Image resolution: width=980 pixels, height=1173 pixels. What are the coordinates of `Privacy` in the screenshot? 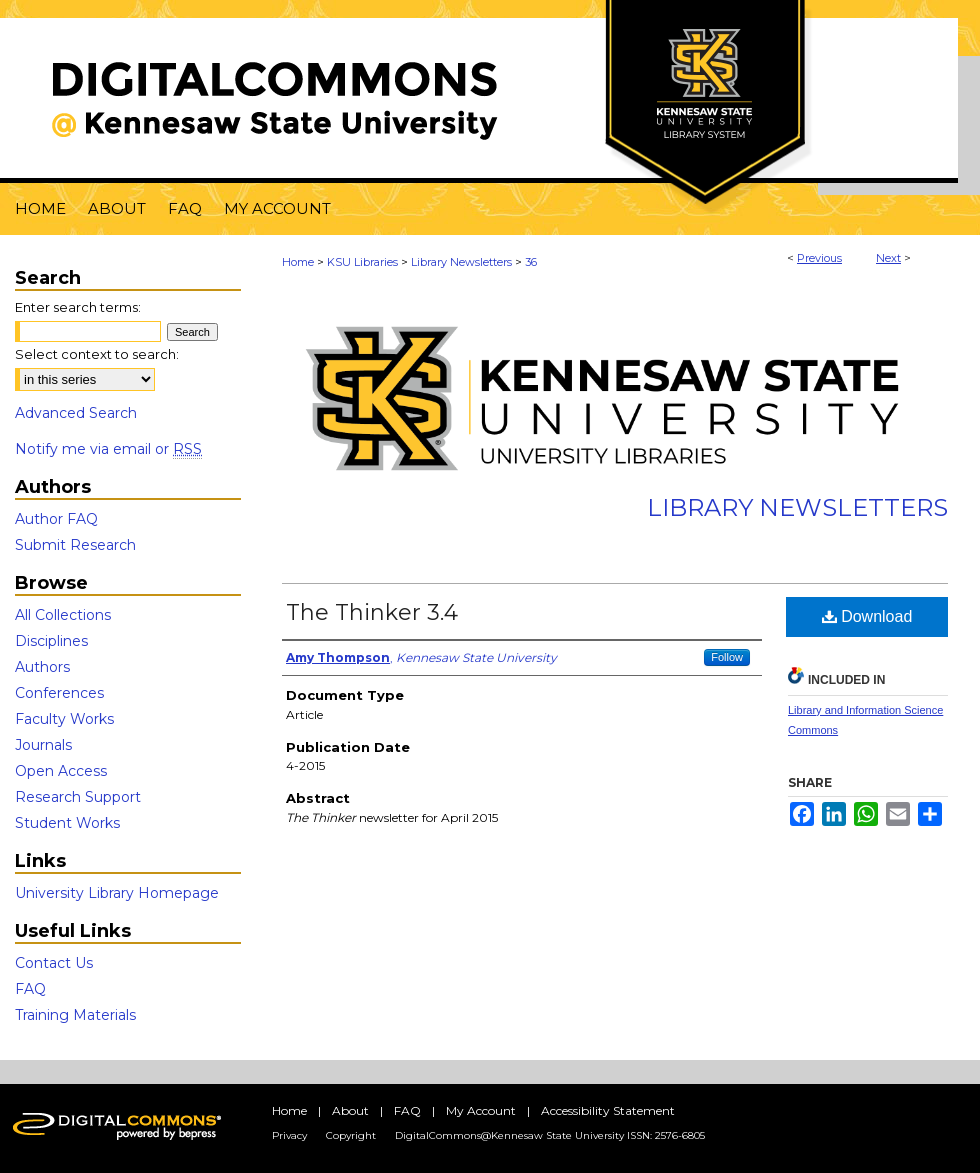 It's located at (289, 1135).